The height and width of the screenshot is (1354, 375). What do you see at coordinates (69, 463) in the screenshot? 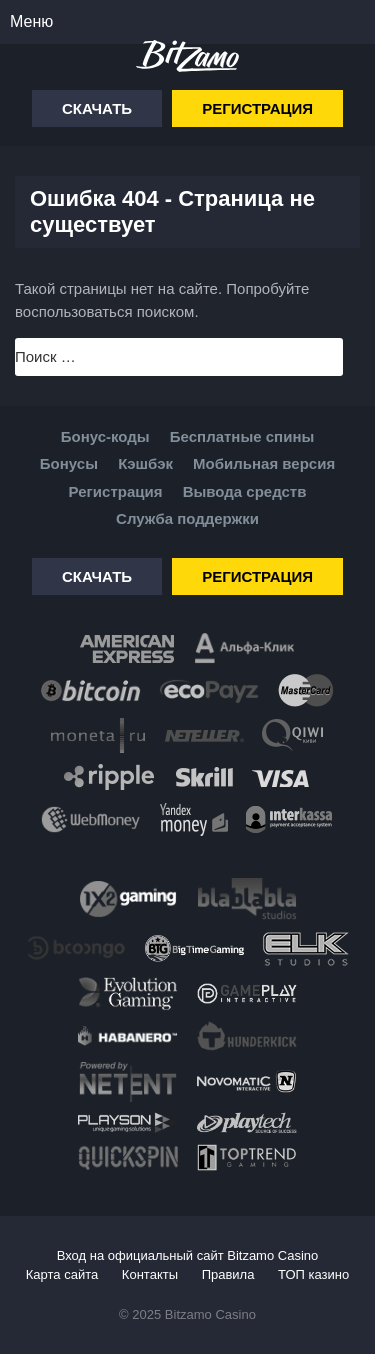
I see `Бонусы` at bounding box center [69, 463].